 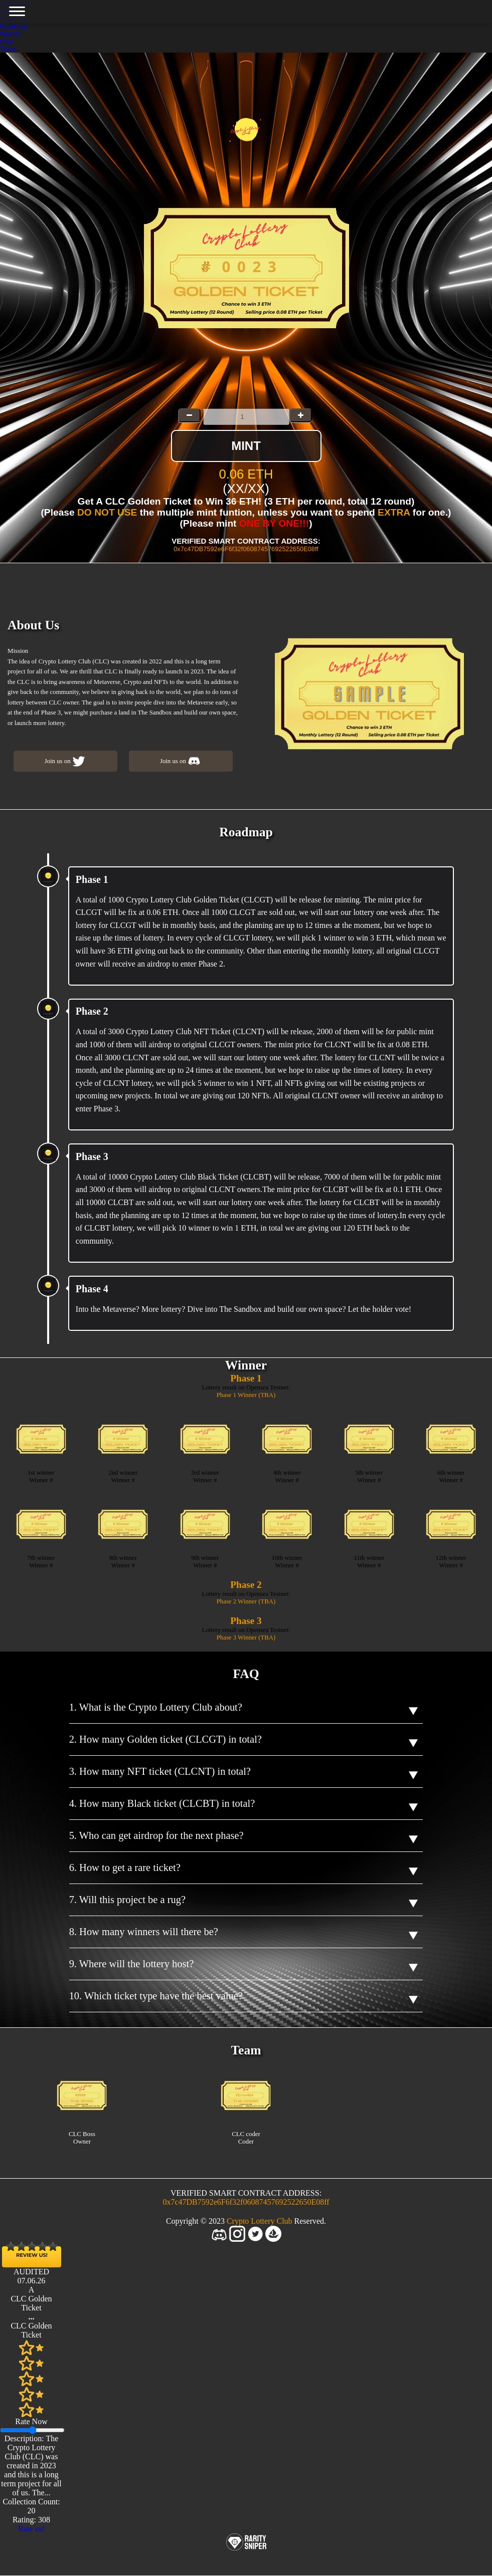 What do you see at coordinates (246, 445) in the screenshot?
I see `MINT` at bounding box center [246, 445].